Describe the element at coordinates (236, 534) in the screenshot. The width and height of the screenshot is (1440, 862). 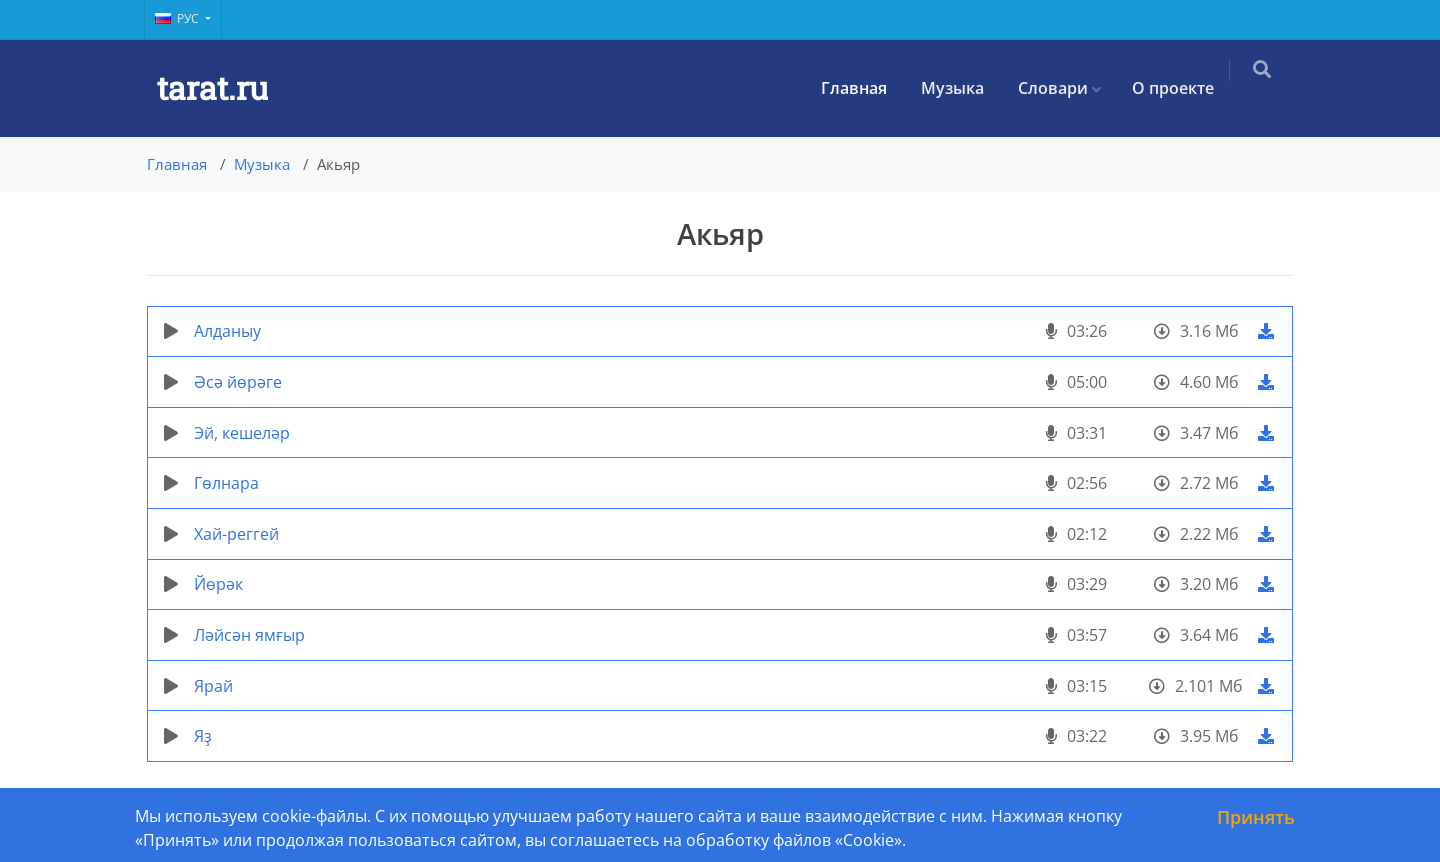
I see `Хай-реггей` at that location.